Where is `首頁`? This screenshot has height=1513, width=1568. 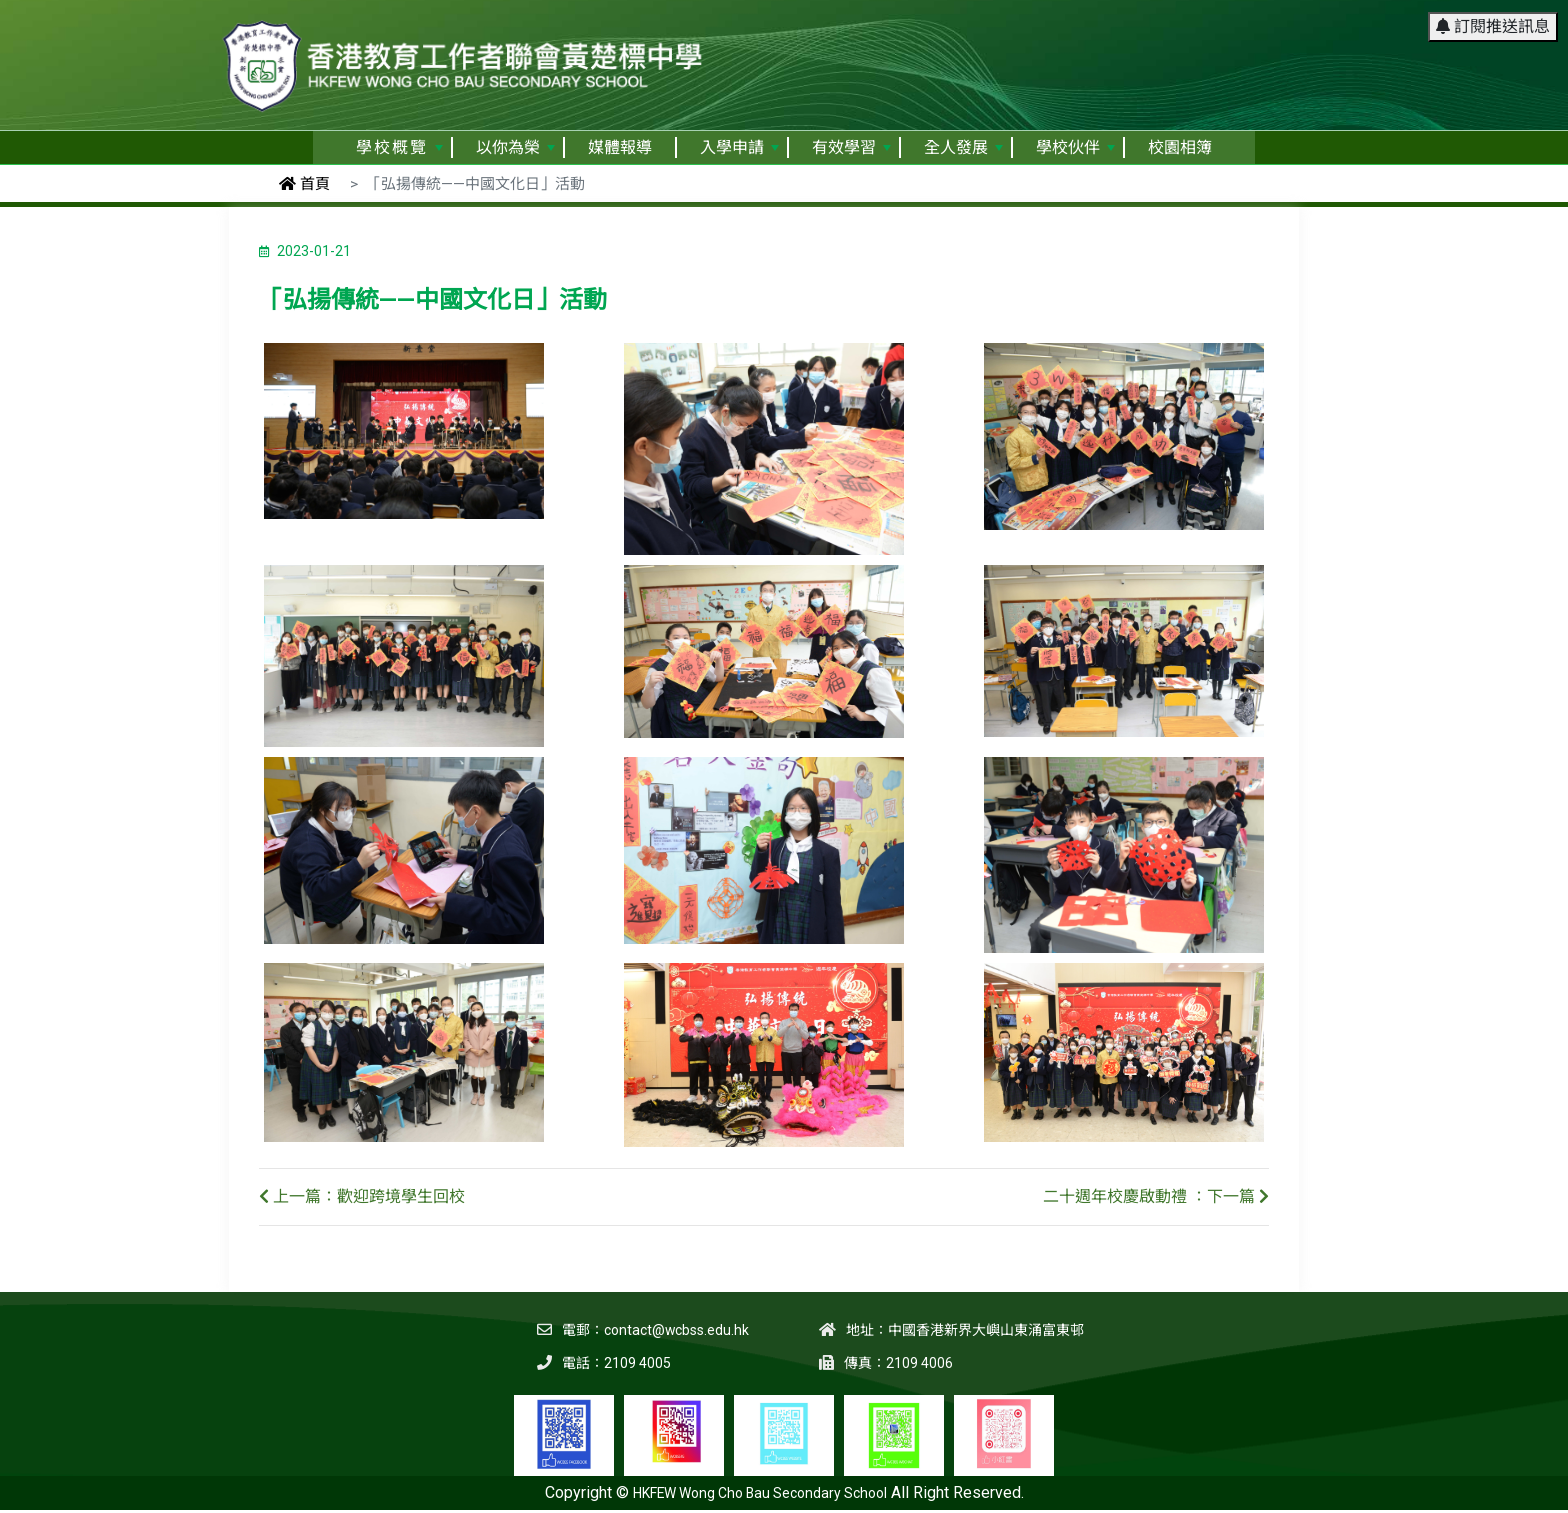 首頁 is located at coordinates (304, 184).